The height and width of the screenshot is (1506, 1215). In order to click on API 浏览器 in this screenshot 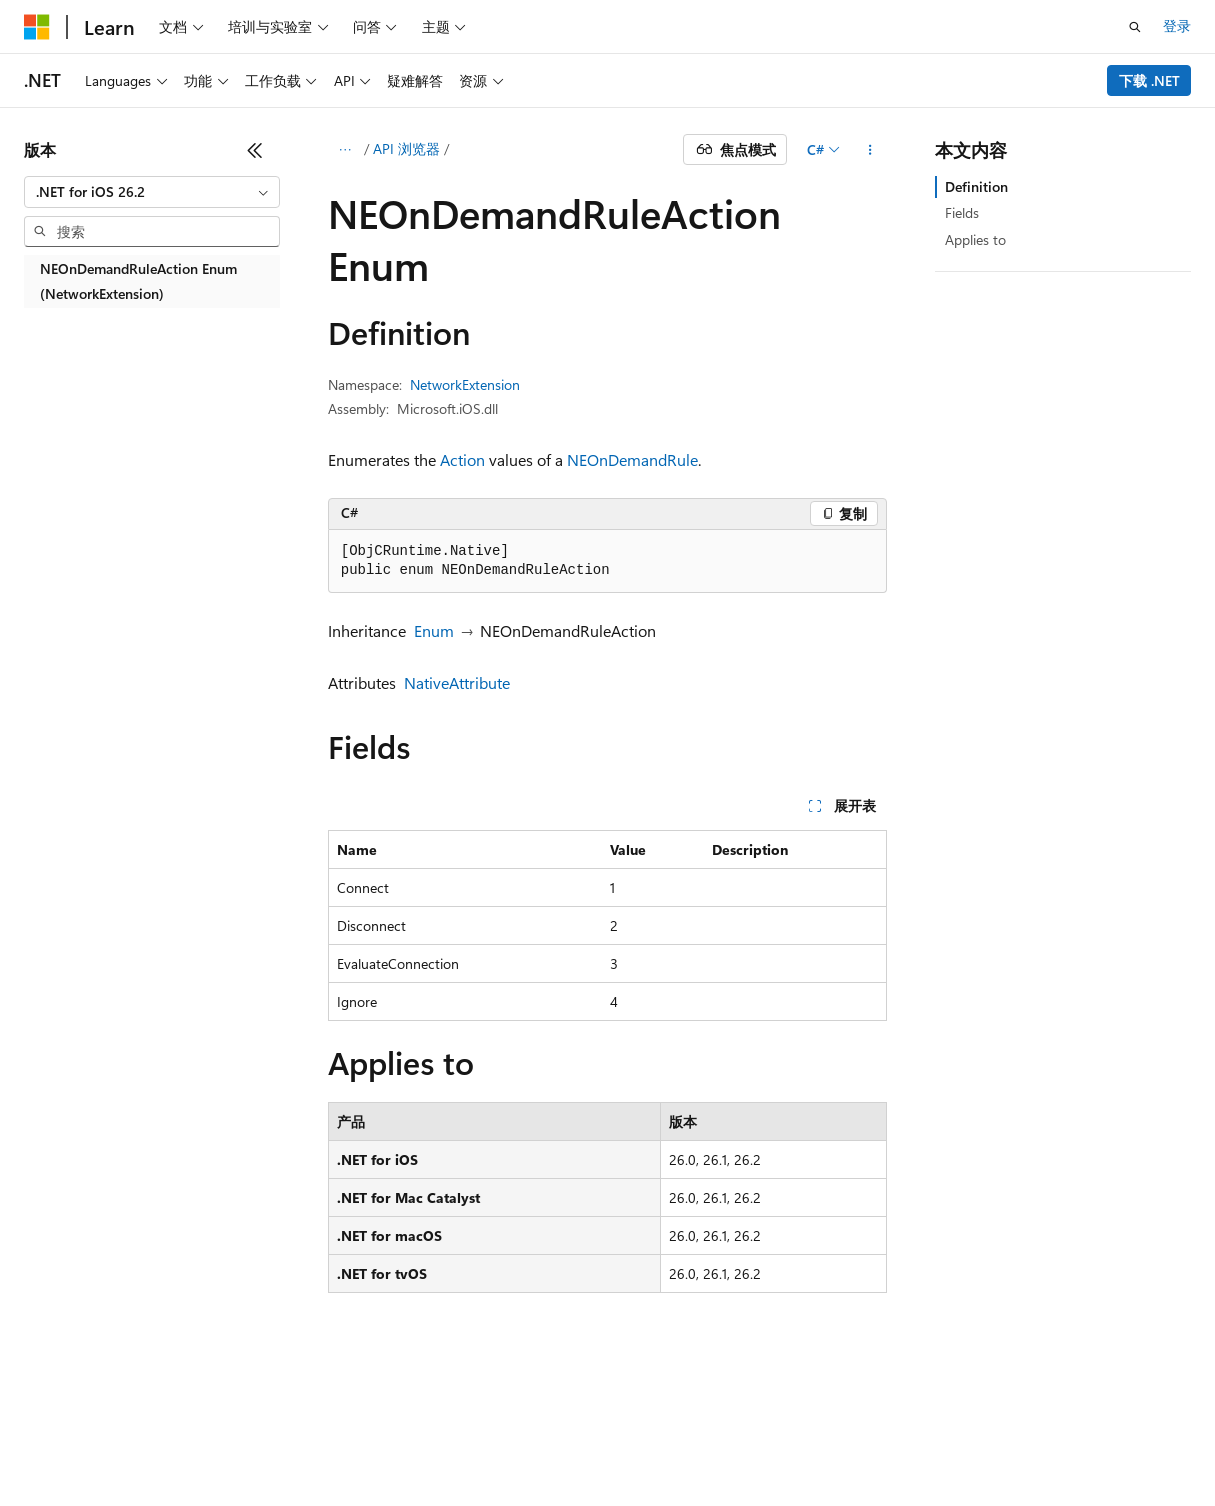, I will do `click(406, 148)`.